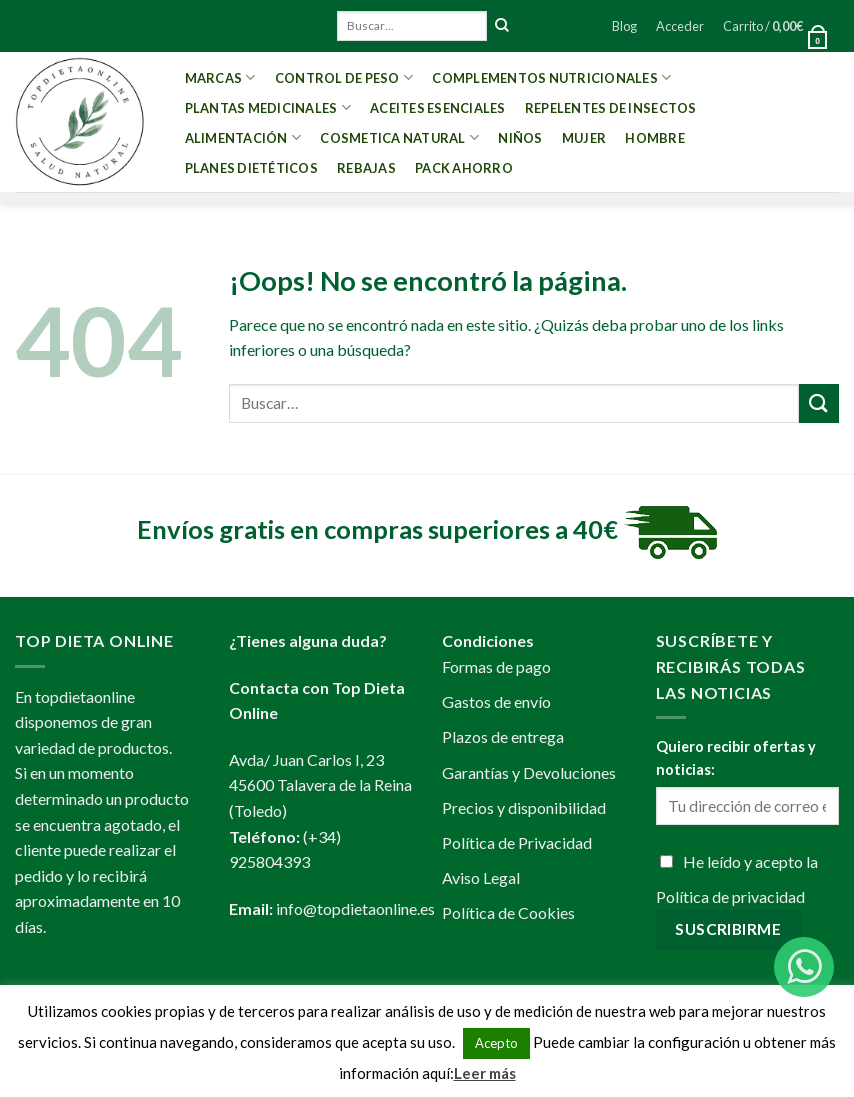  I want to click on Plazos de entrega, so click(503, 736).